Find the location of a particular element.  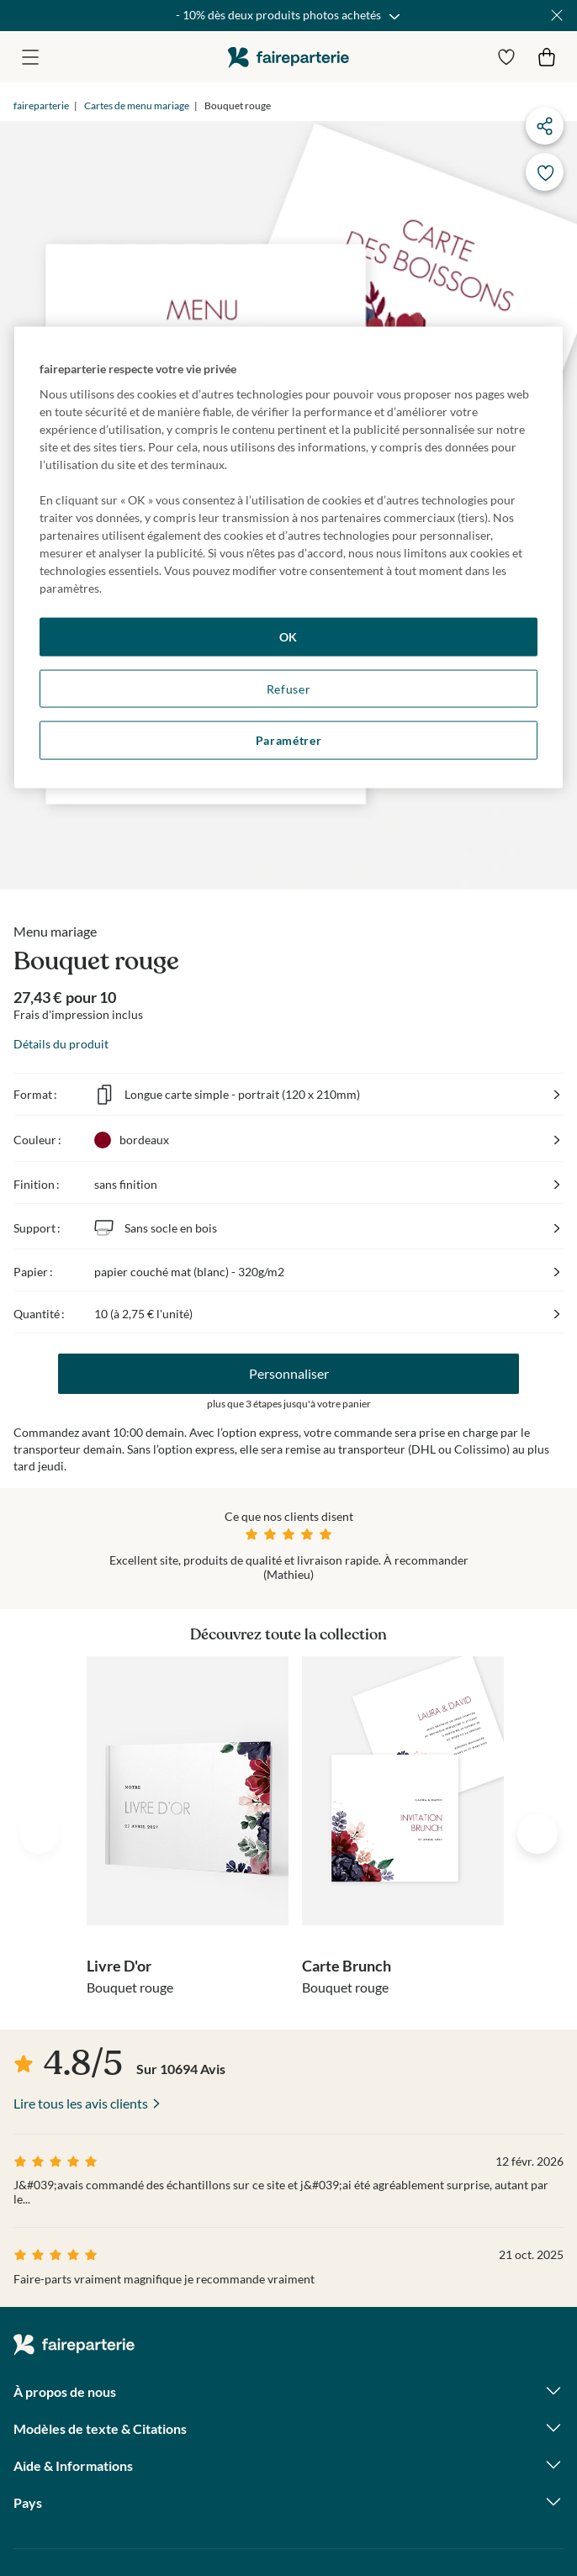

Lire tous les avis clients is located at coordinates (80, 1845).